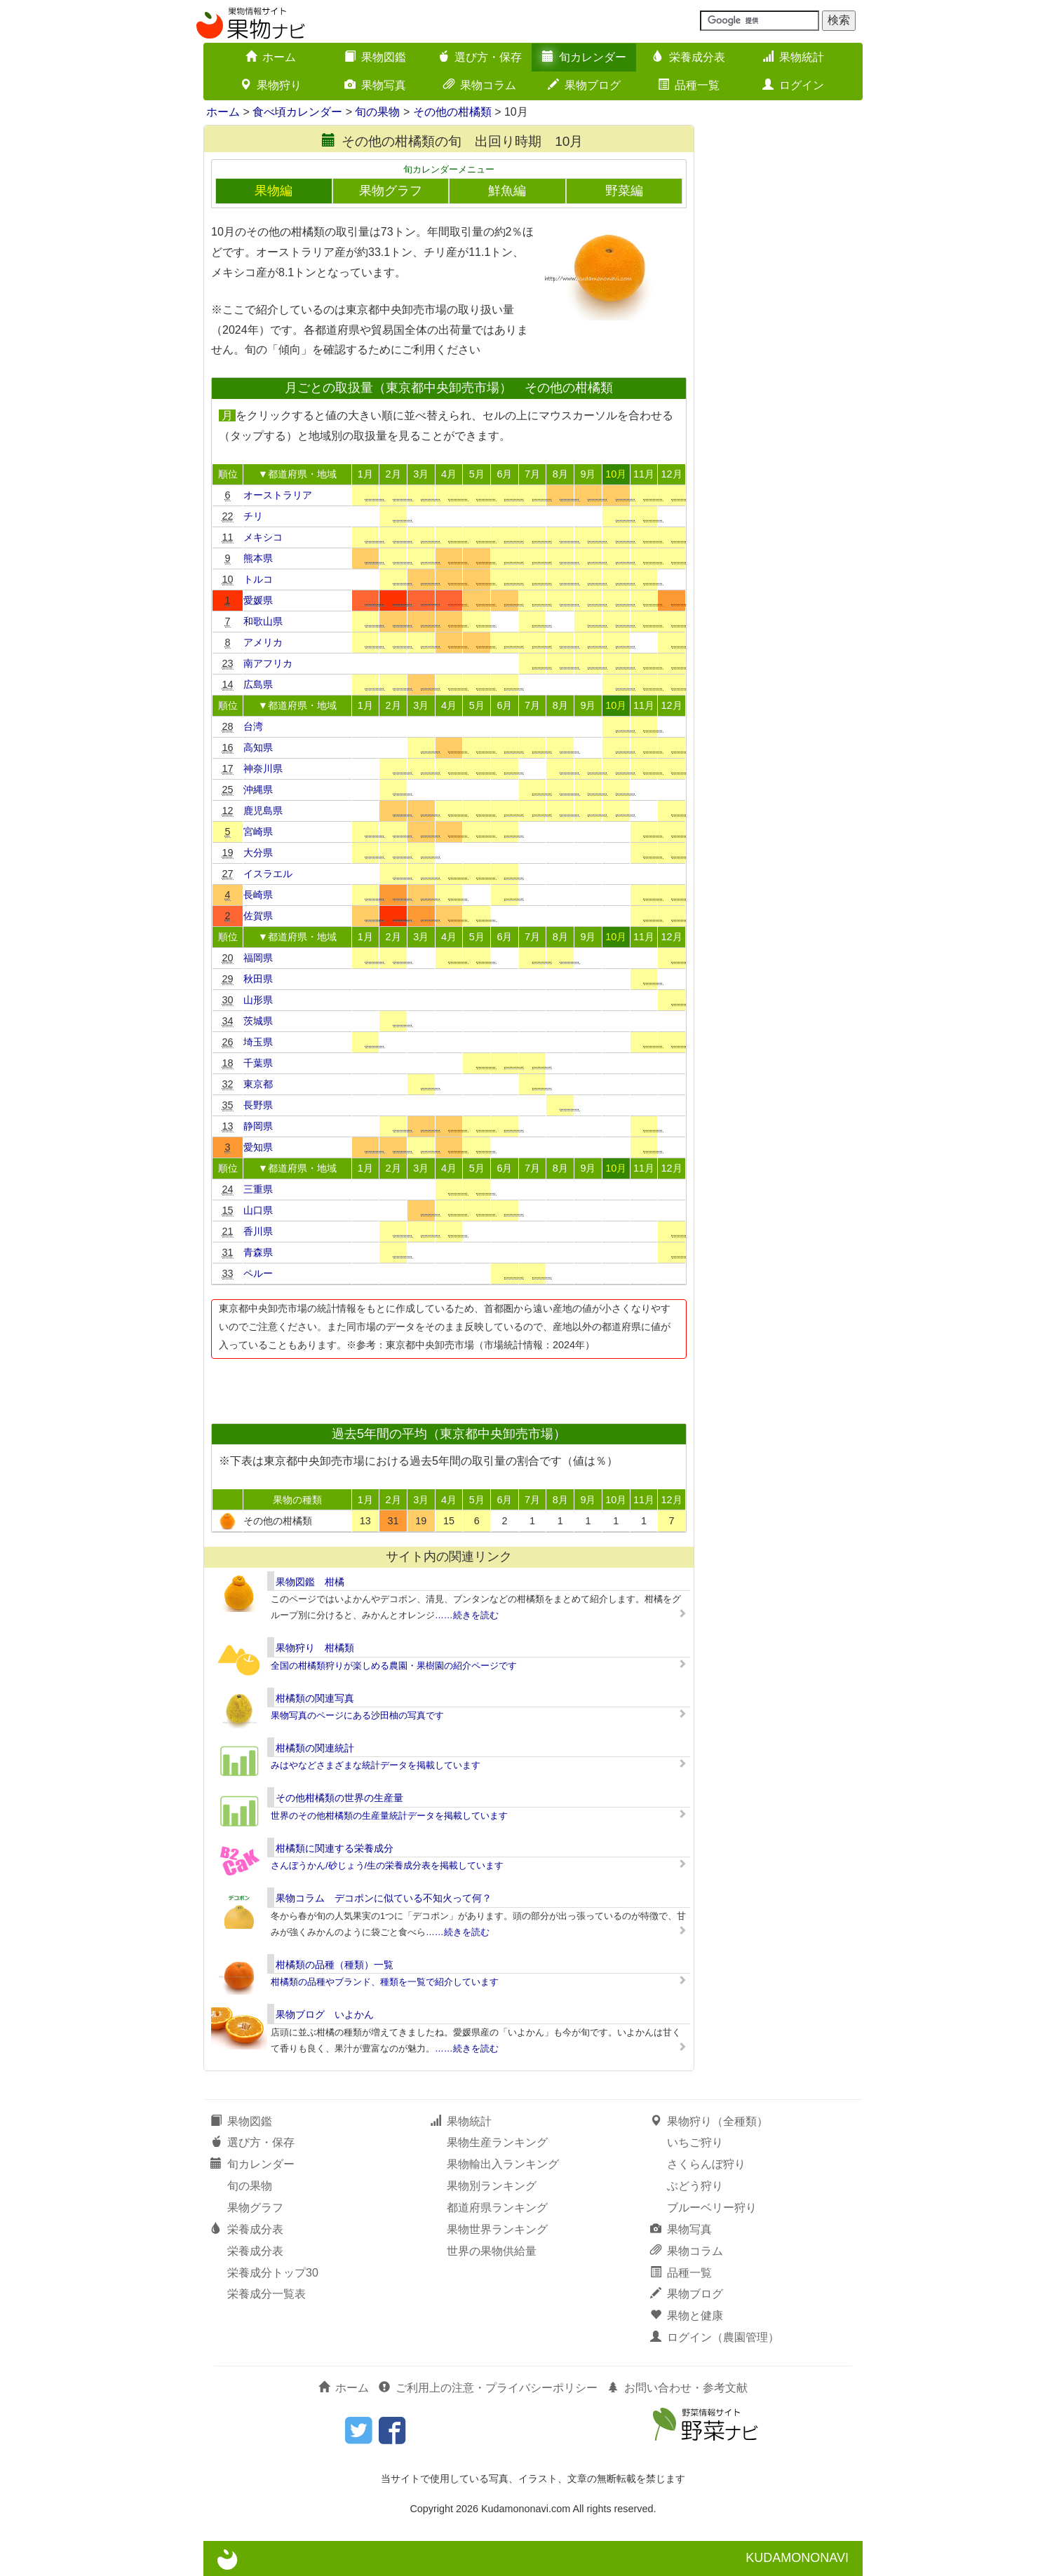 This screenshot has height=2576, width=1052. What do you see at coordinates (315, 1698) in the screenshot?
I see `柑橘類の関連写真` at bounding box center [315, 1698].